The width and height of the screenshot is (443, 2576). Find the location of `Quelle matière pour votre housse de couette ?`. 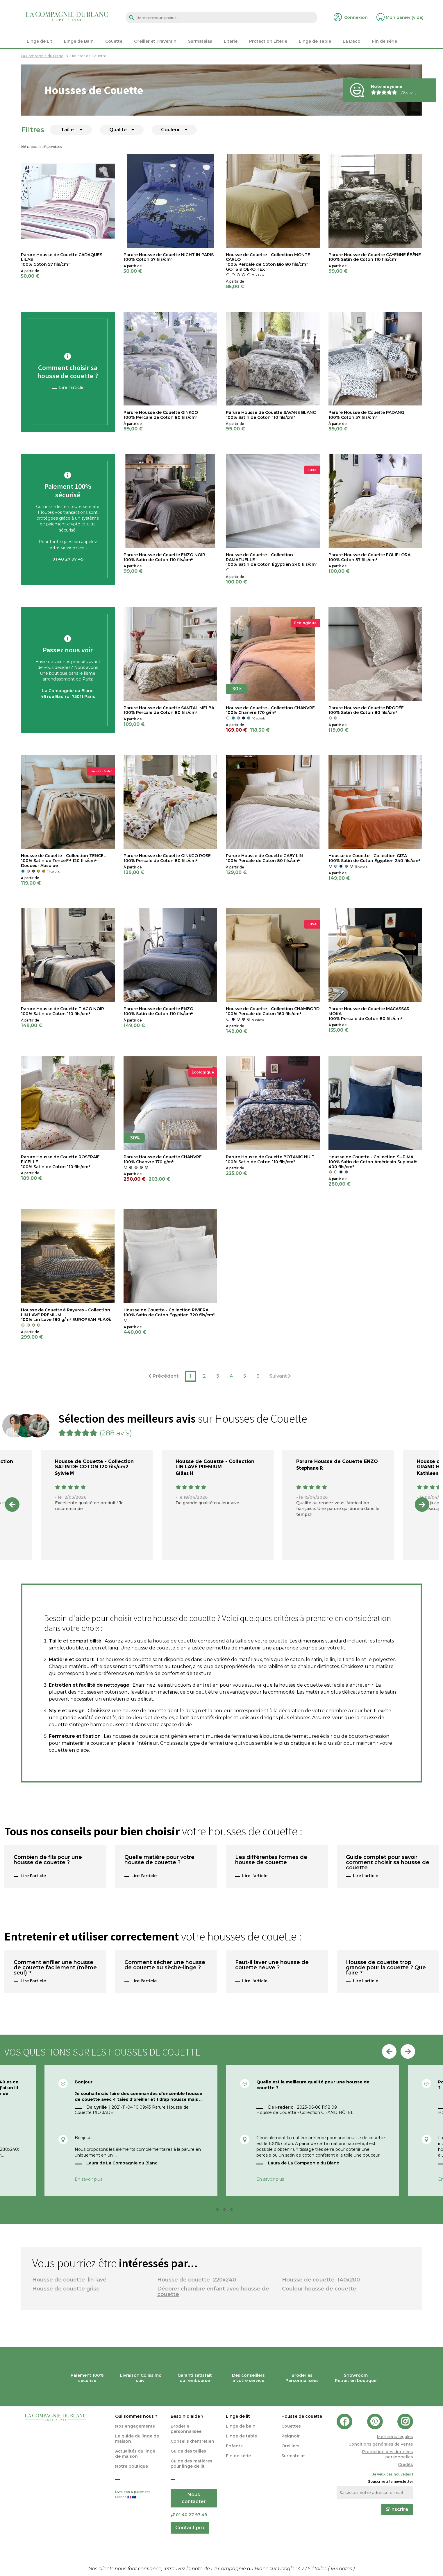

Quelle matière pour votre housse de couette ? is located at coordinates (159, 1860).